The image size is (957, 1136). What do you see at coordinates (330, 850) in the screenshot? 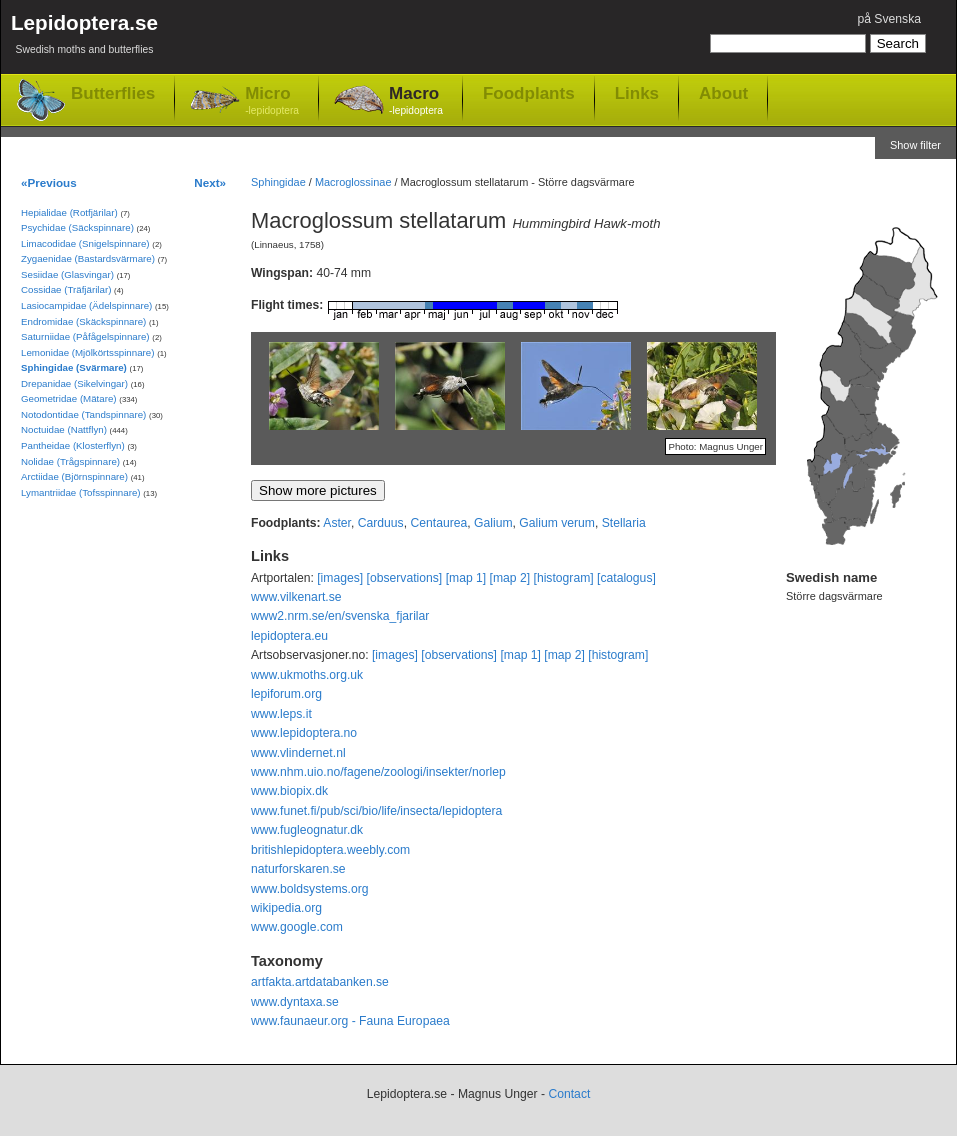
I see `britishlepidoptera.weebly.com` at bounding box center [330, 850].